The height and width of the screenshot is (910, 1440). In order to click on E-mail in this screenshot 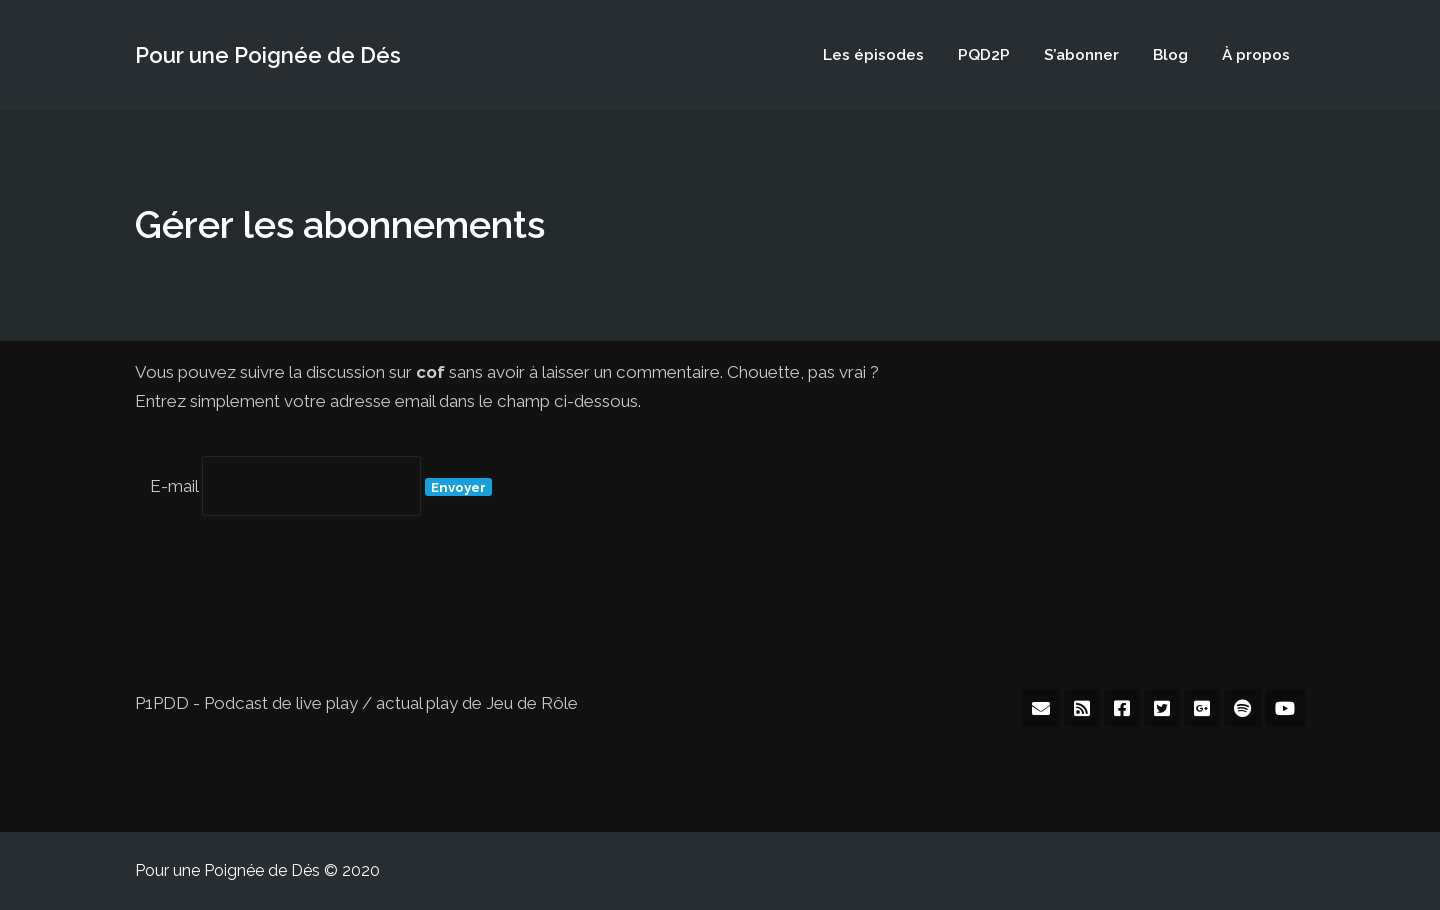, I will do `click(174, 486)`.